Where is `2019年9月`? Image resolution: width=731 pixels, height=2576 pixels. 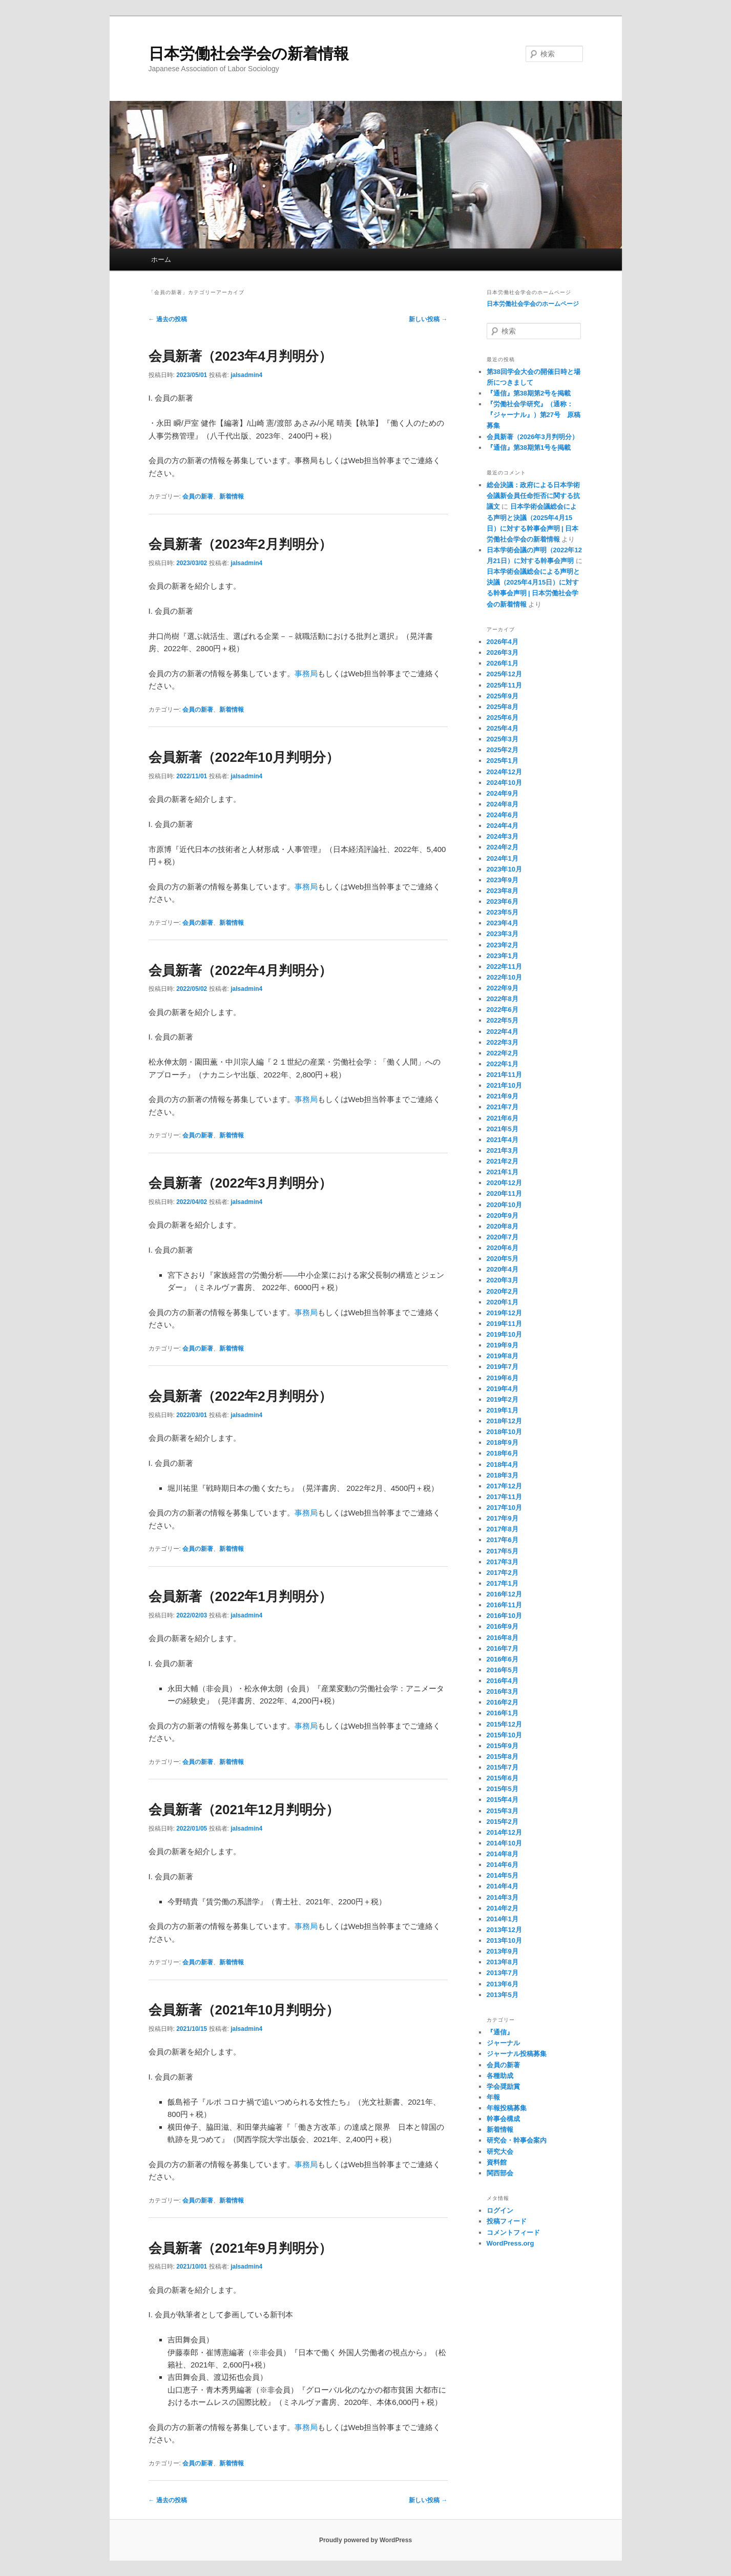
2019年9月 is located at coordinates (502, 1345).